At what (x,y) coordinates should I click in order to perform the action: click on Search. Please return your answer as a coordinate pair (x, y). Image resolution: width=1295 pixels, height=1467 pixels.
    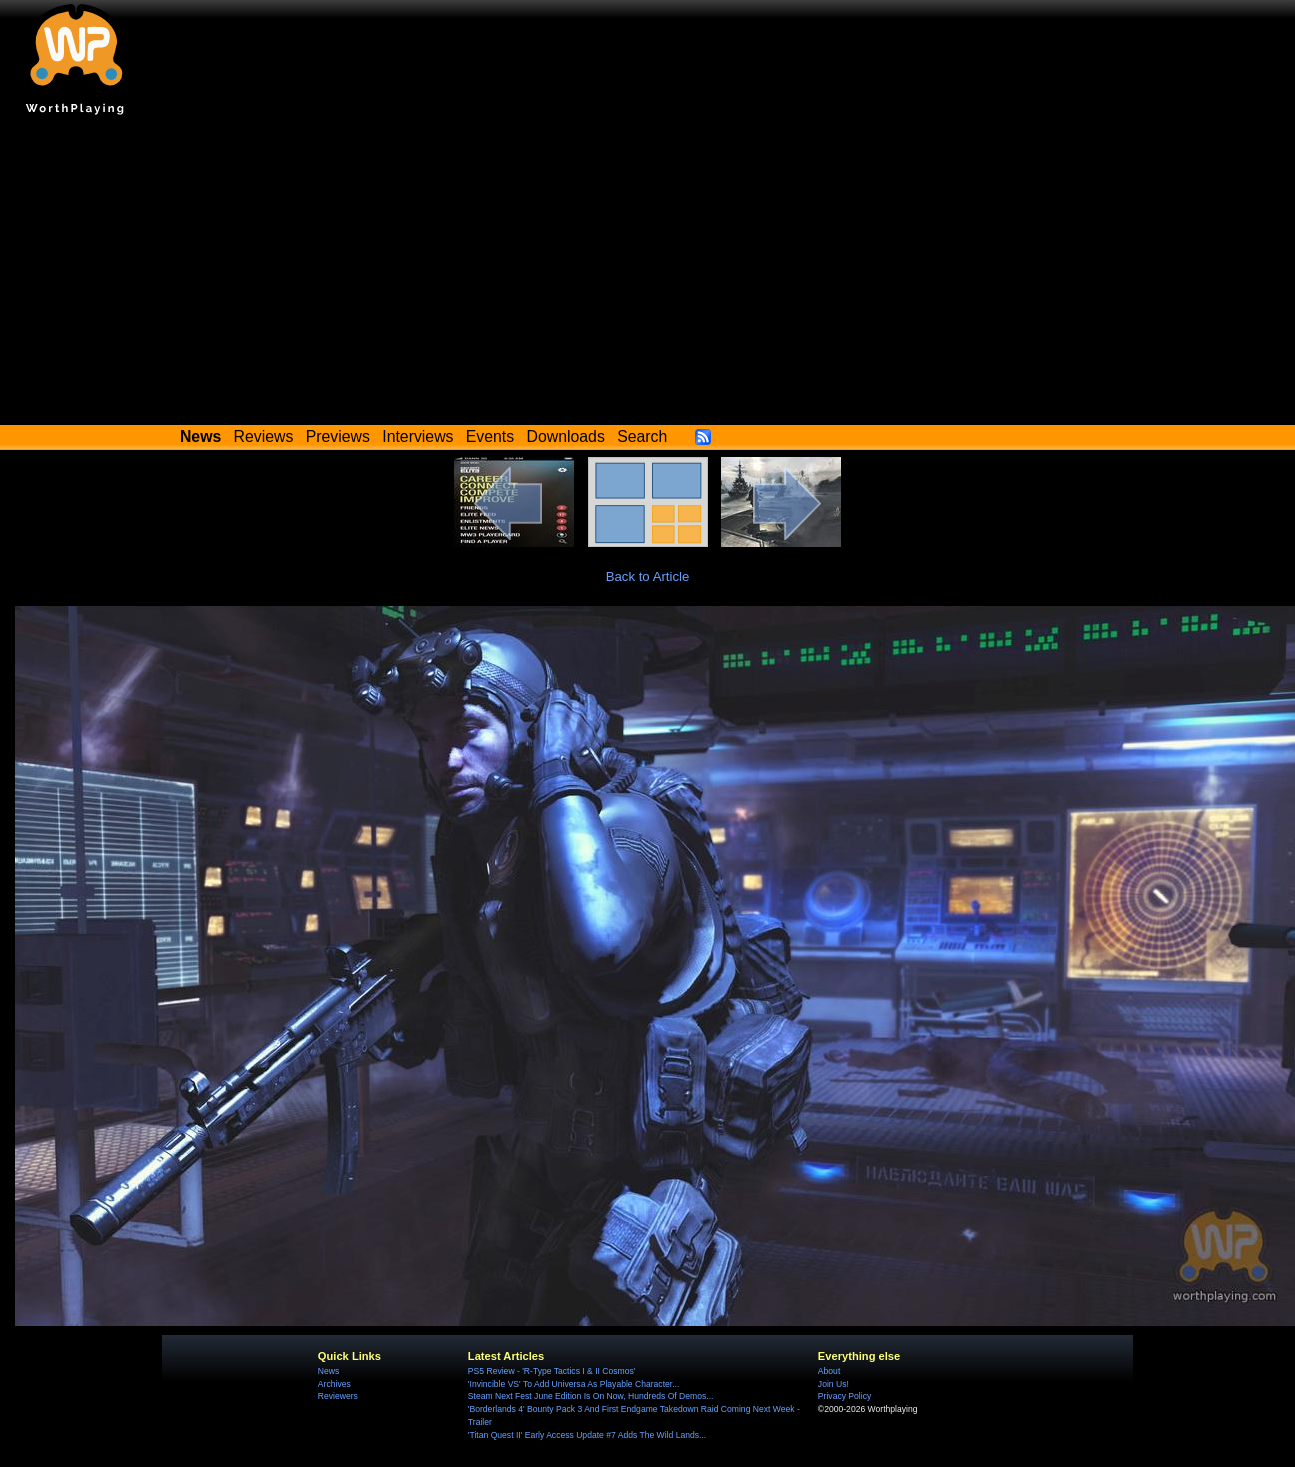
    Looking at the image, I should click on (642, 436).